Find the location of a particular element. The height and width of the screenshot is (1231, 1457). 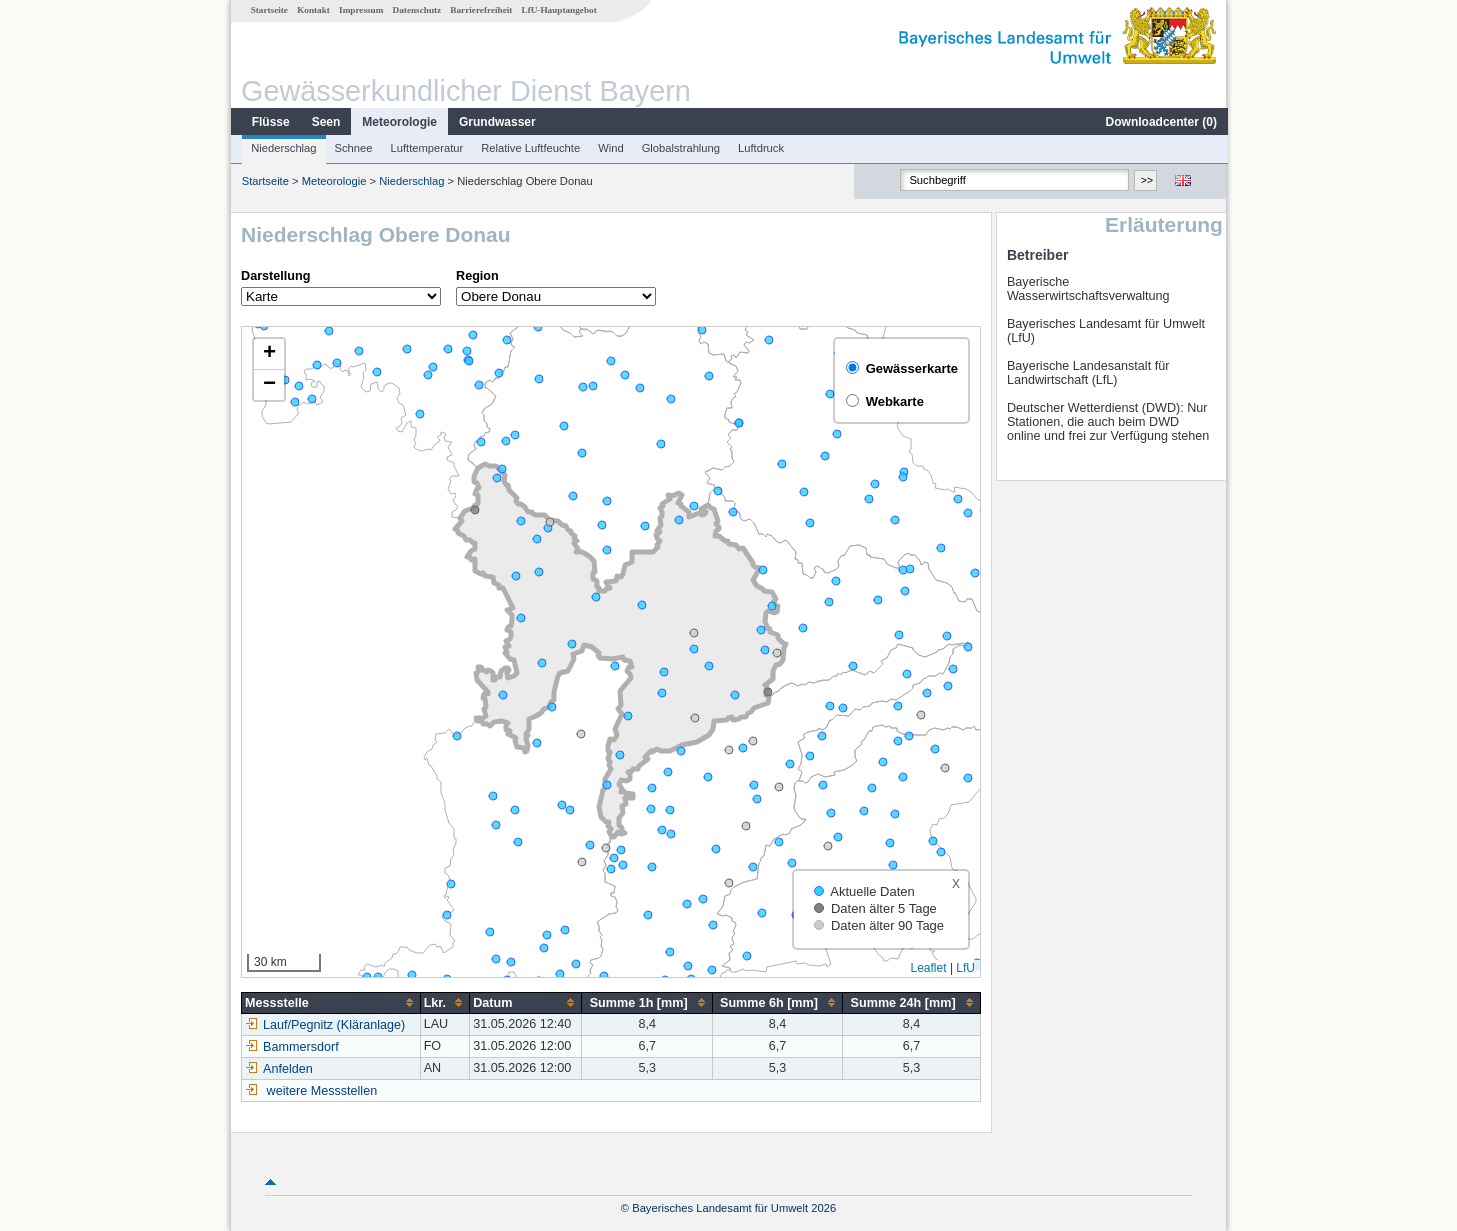

Schnee is located at coordinates (353, 148).